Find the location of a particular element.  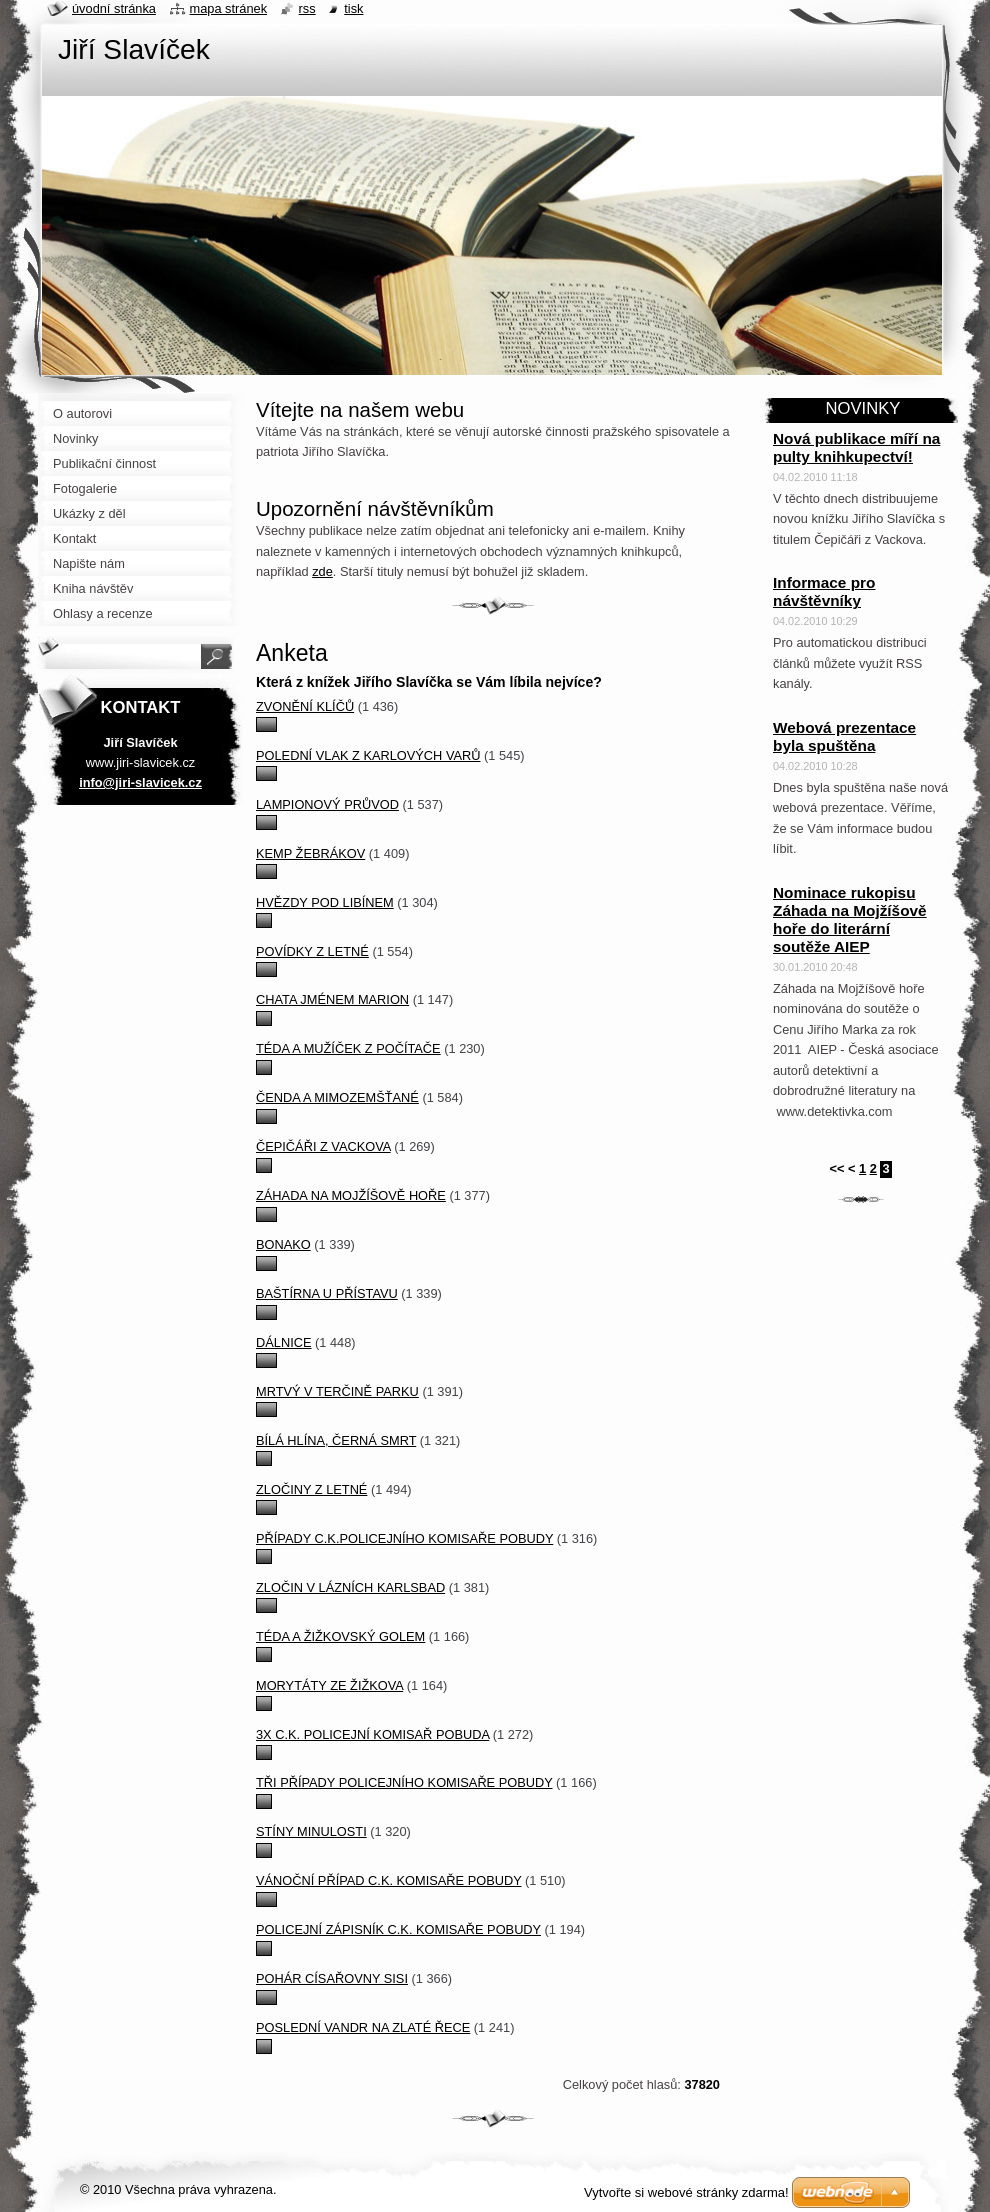

Úvodní stránka is located at coordinates (114, 8).